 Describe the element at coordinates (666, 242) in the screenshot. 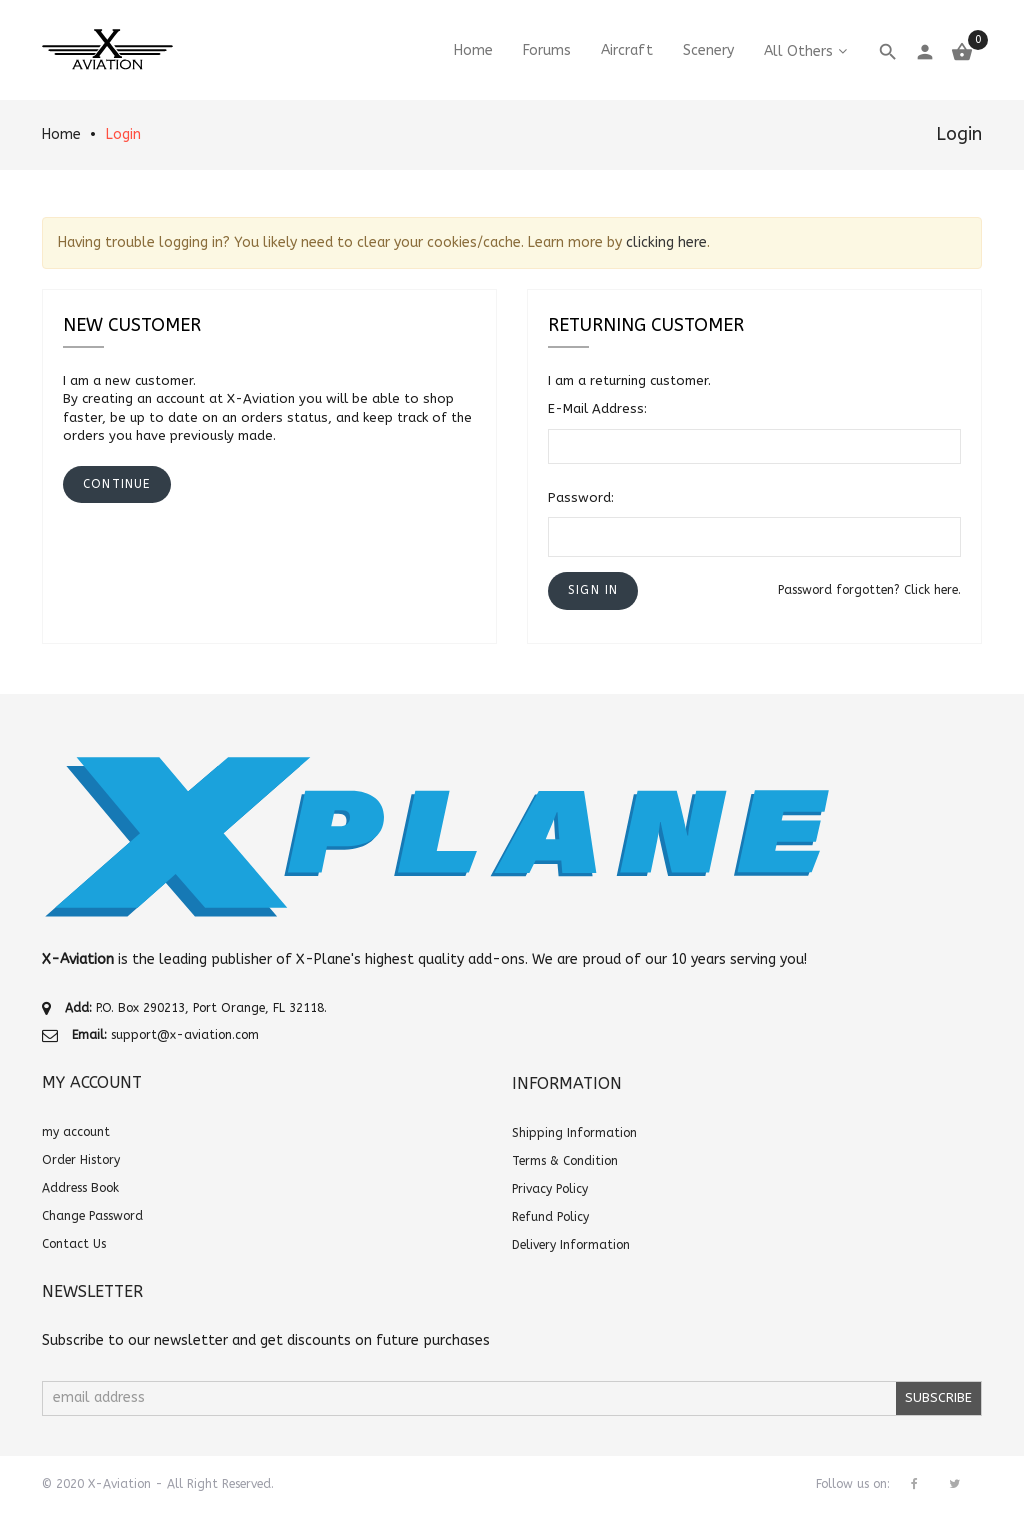

I see `clicking here` at that location.